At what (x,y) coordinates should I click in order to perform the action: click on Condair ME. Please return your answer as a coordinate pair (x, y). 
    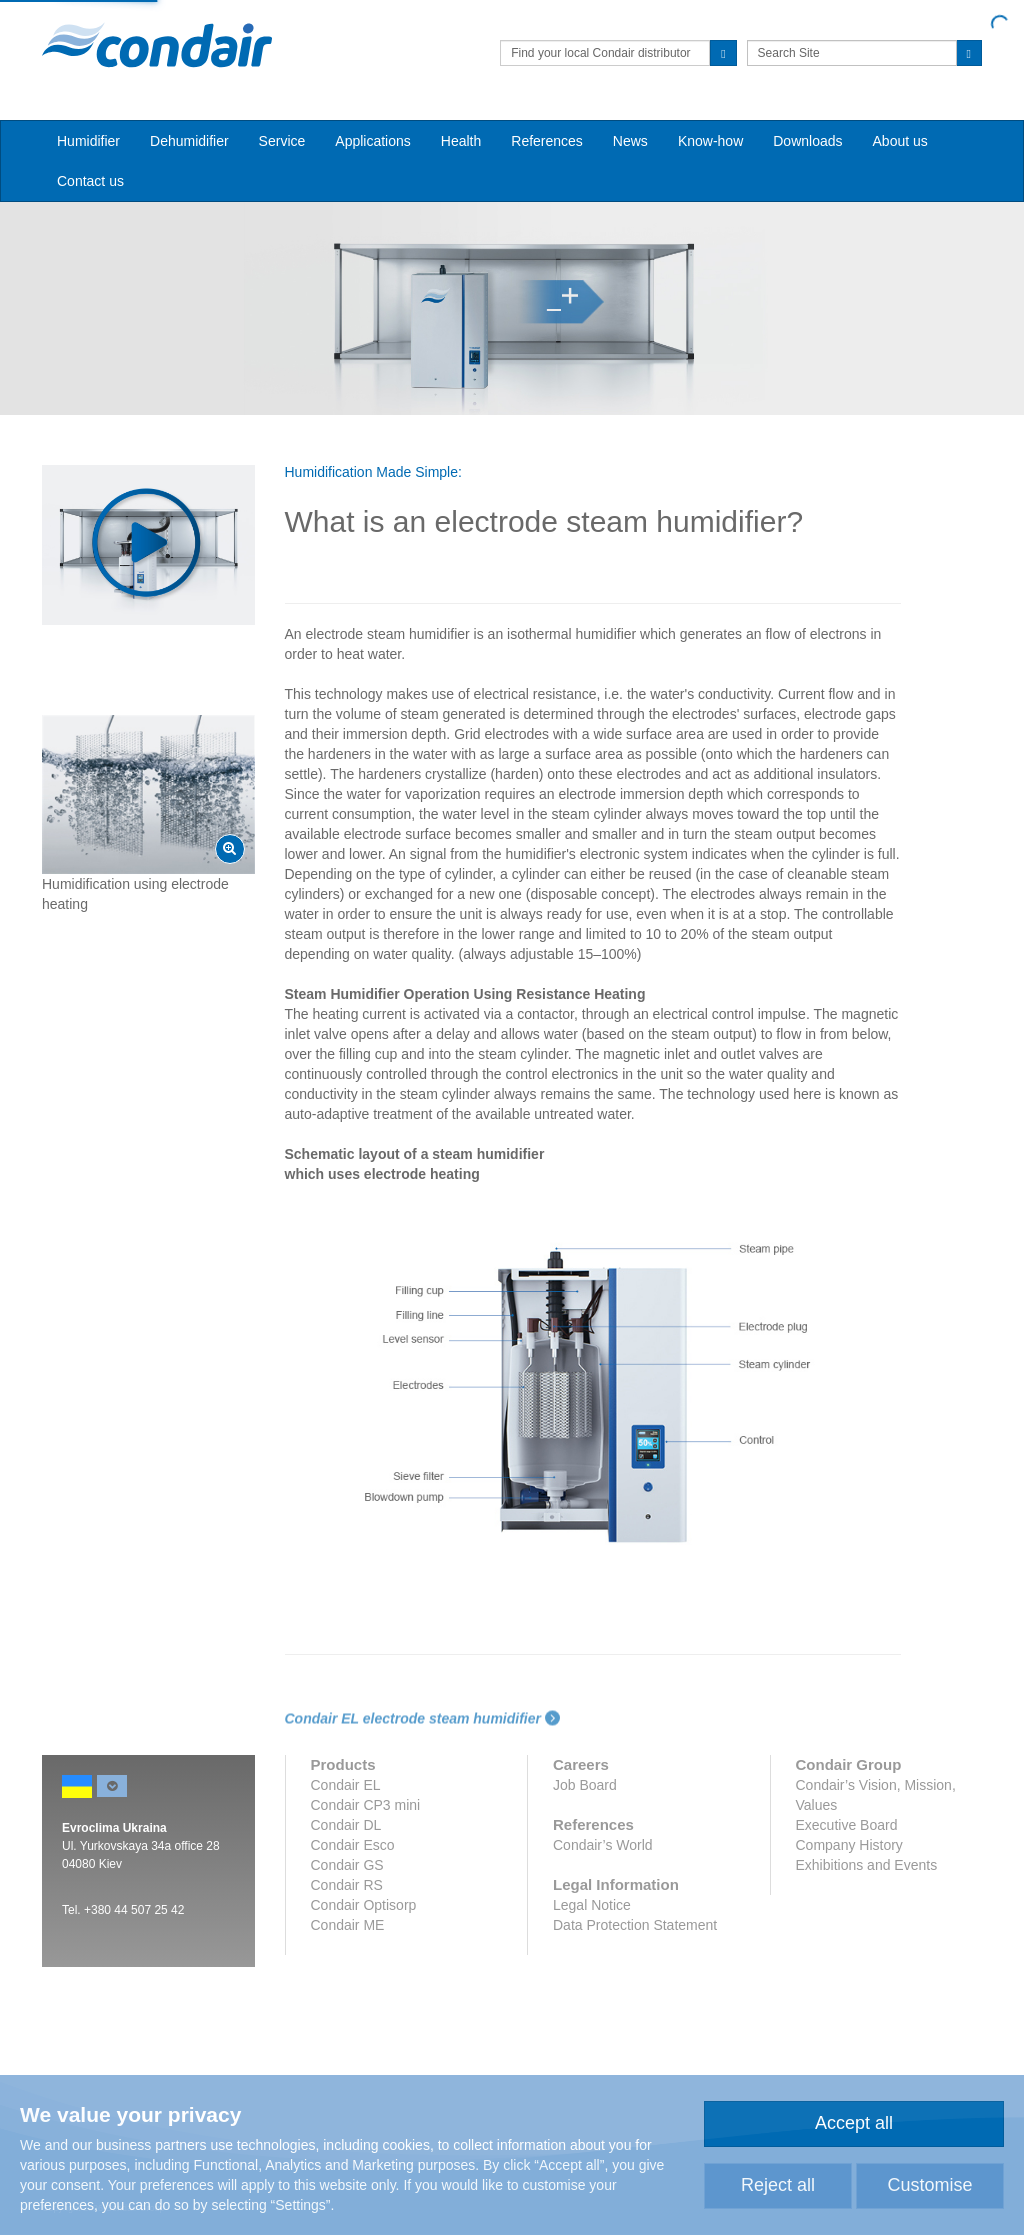
    Looking at the image, I should click on (348, 1925).